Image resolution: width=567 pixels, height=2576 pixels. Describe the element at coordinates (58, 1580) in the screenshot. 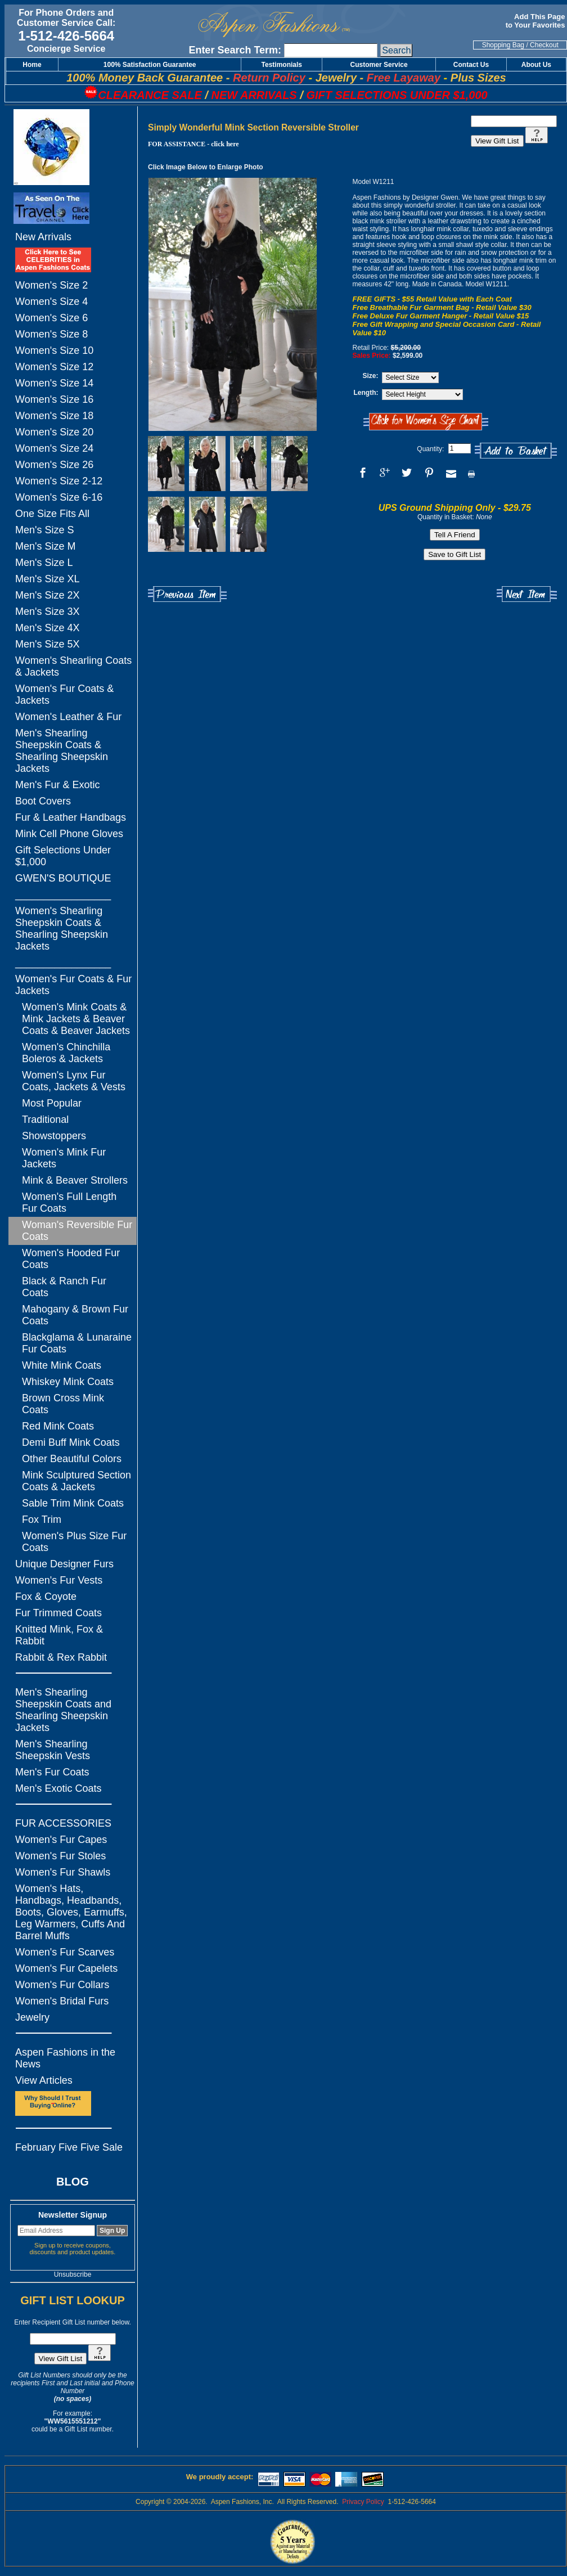

I see `Women's Fur Vests` at that location.